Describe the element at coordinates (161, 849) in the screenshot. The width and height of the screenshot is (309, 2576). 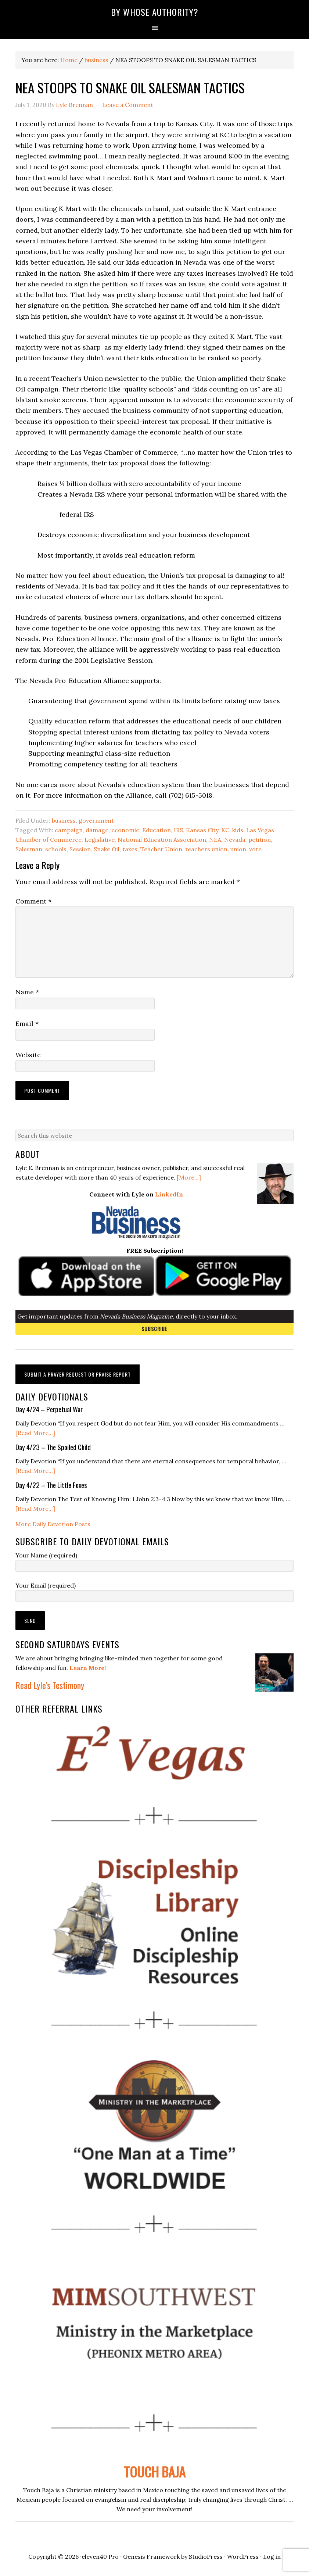
I see `Teacher Union` at that location.